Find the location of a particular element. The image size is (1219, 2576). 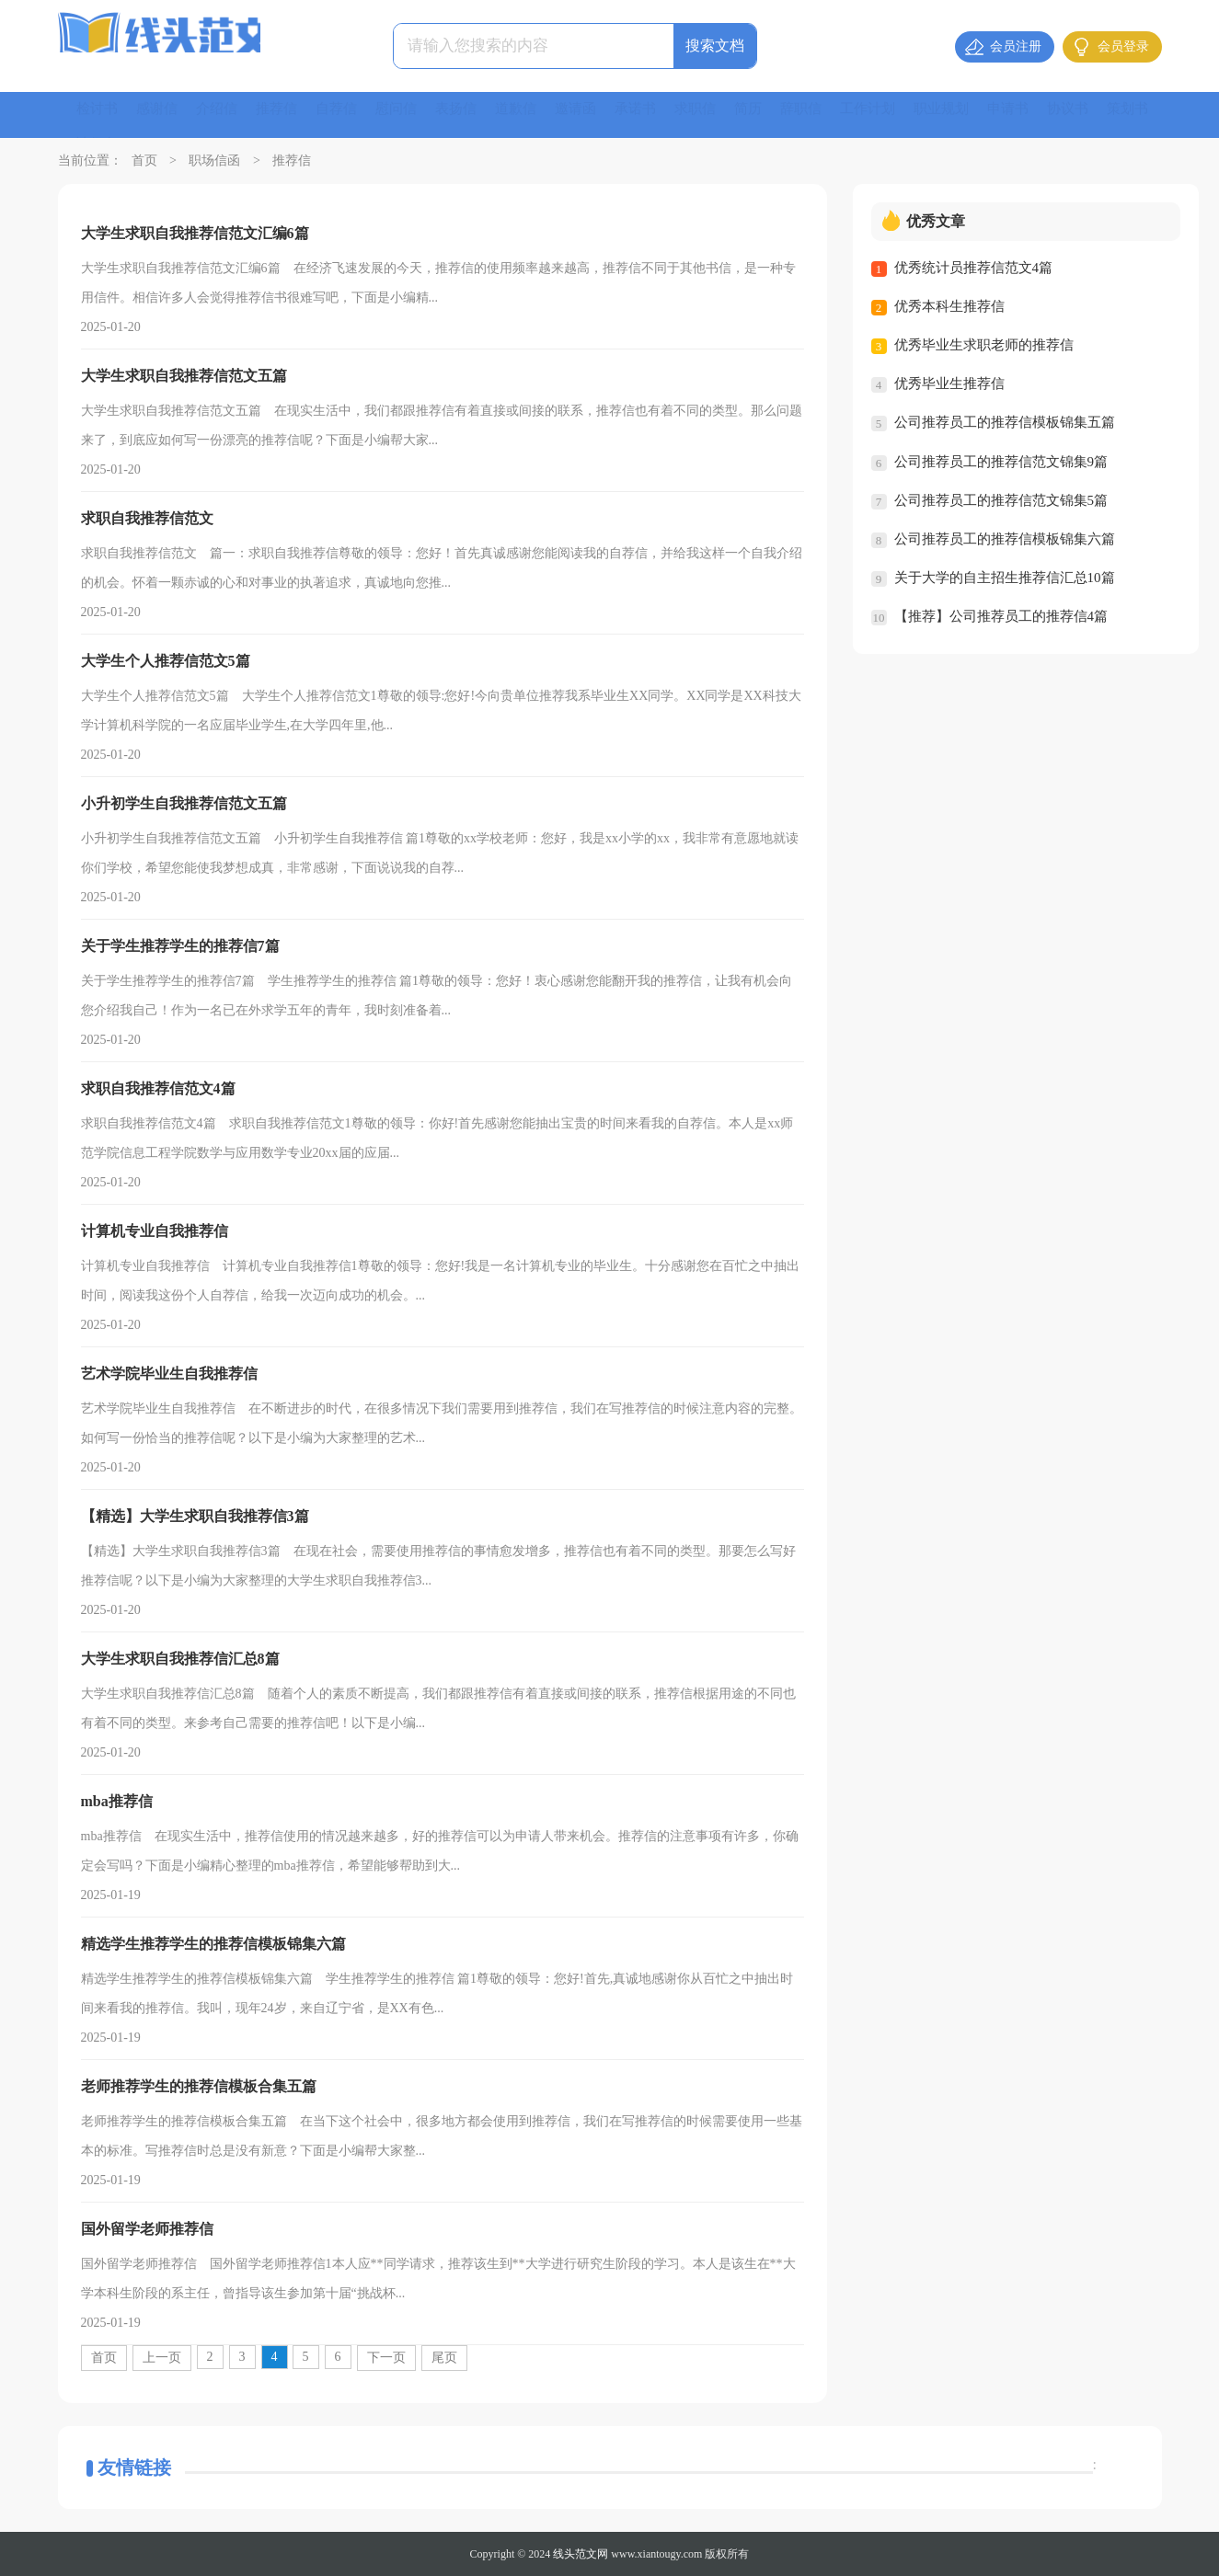

道歉信 is located at coordinates (536, 114).